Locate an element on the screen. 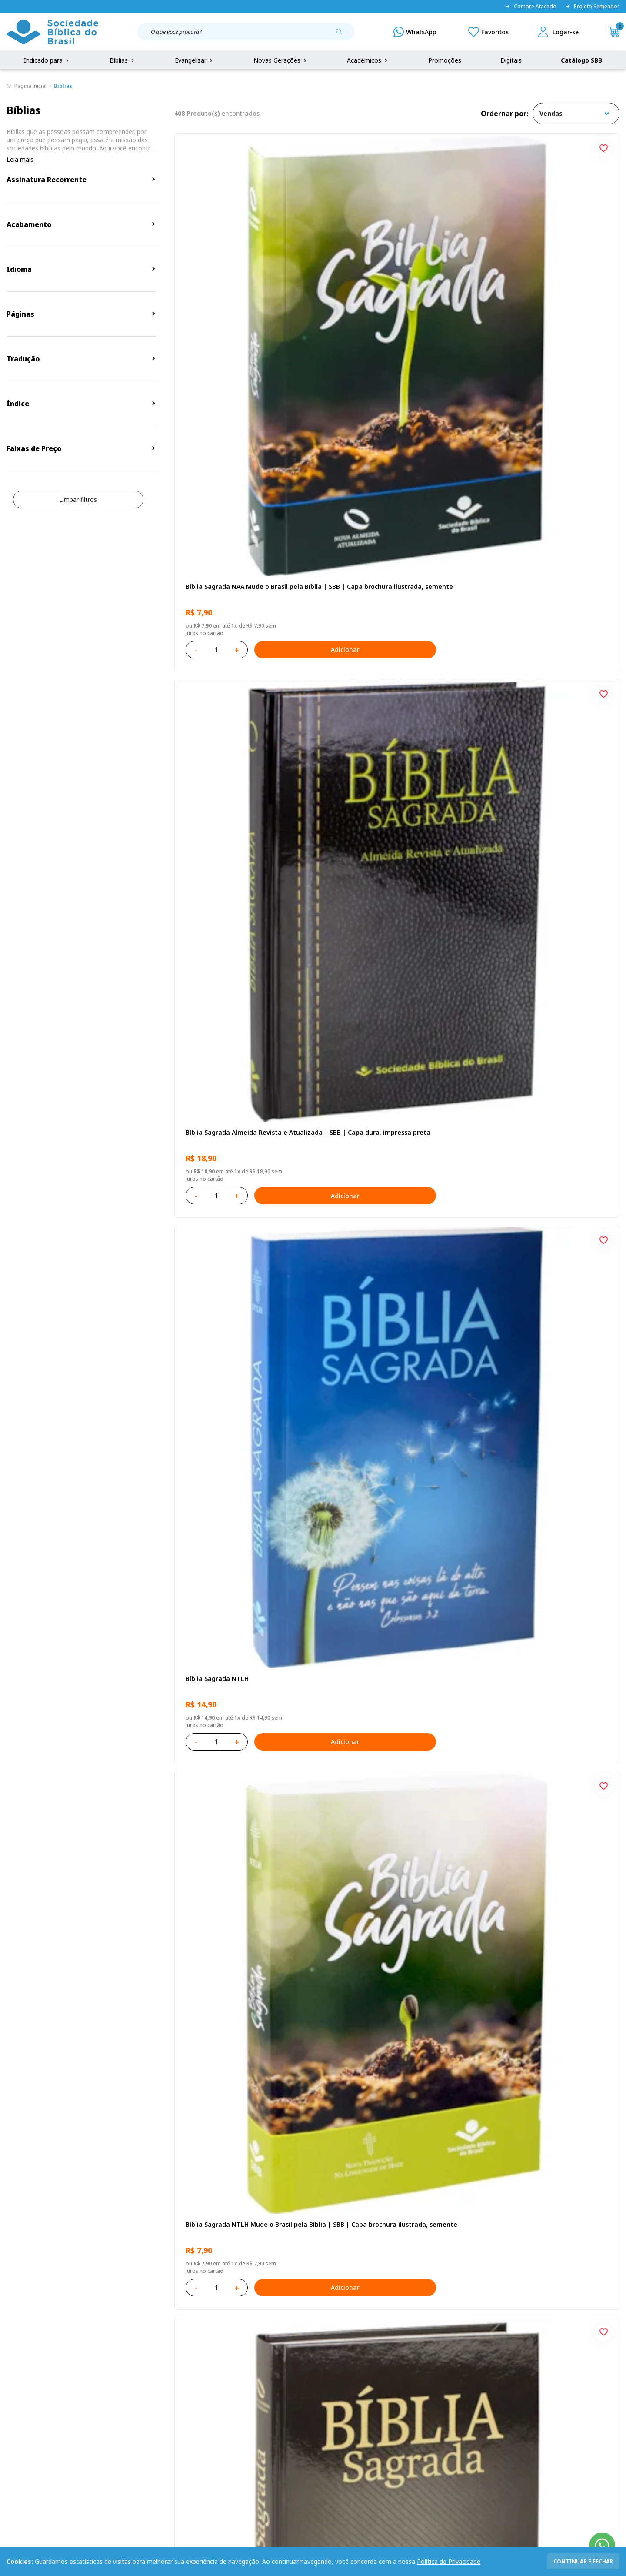 The image size is (626, 2576). Bíblia Sagrada NAA Letra Gigante | Letra Gigante SBB is located at coordinates (538, 1023).